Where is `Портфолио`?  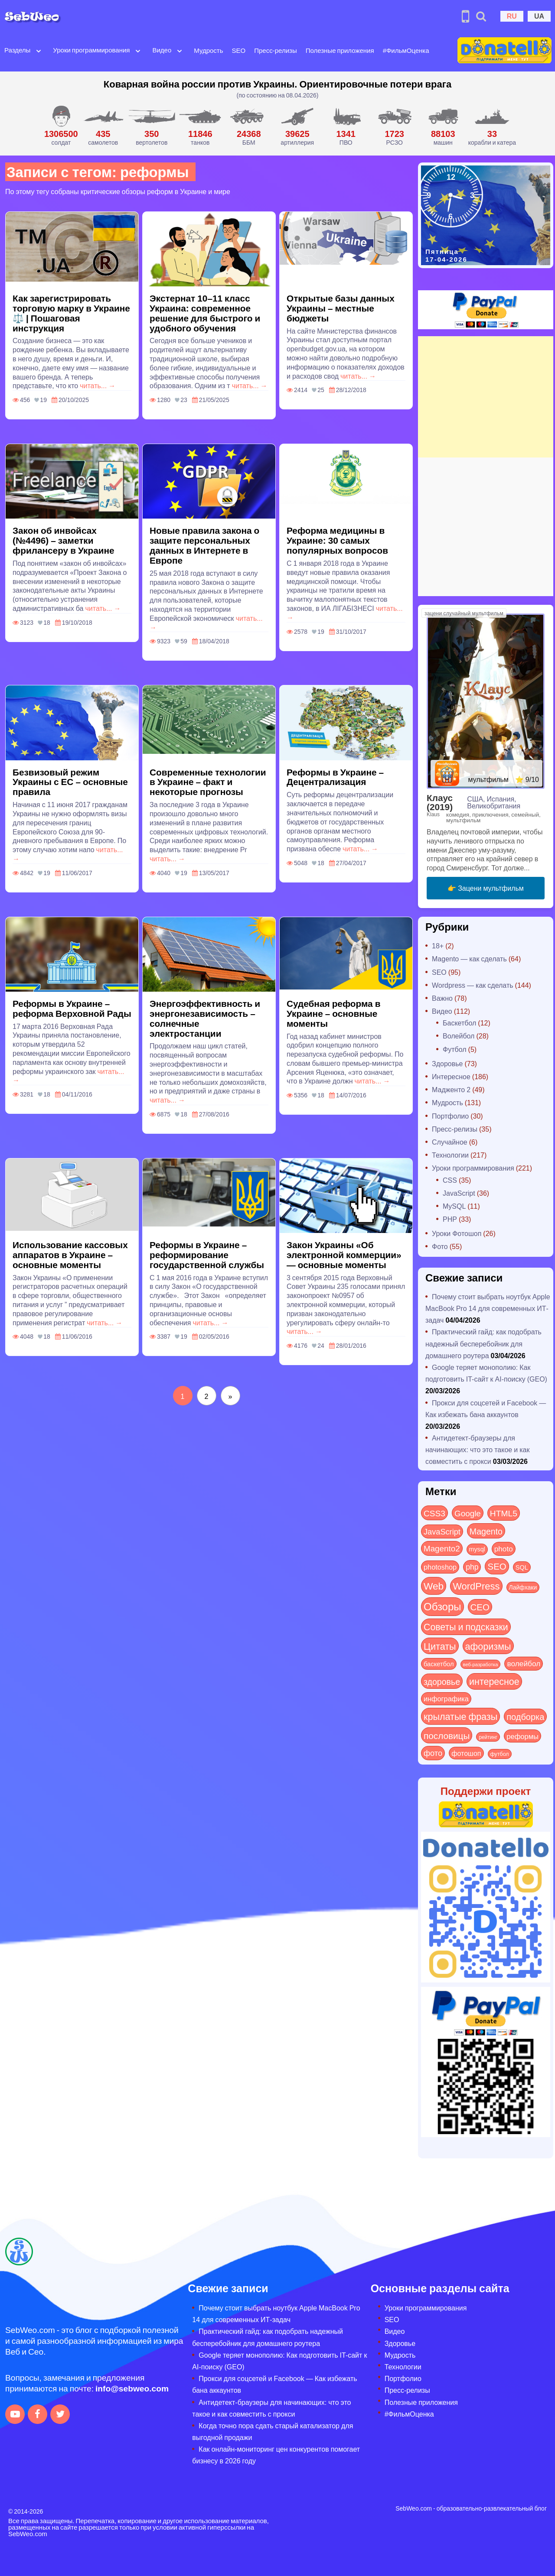 Портфолио is located at coordinates (450, 1115).